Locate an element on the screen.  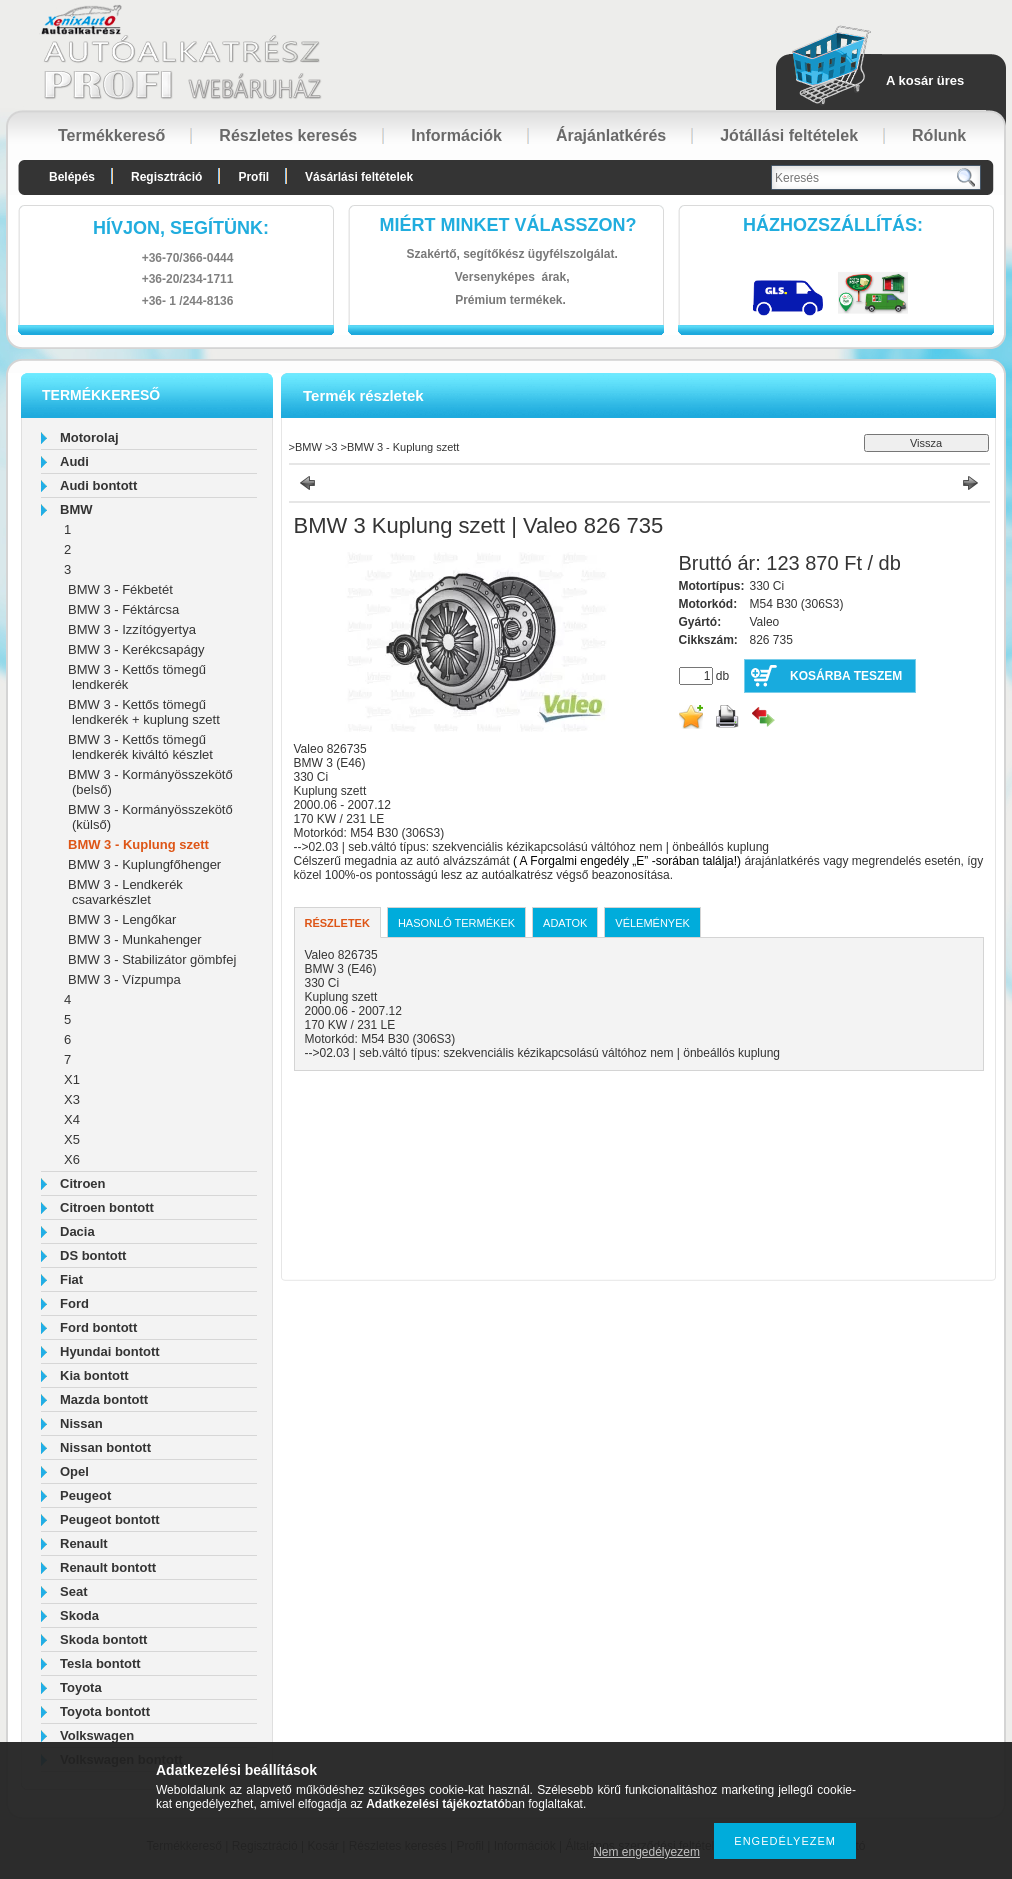
BMW 3 - Kettős tömegű lendkerék kiváltó készlet is located at coordinates (140, 747).